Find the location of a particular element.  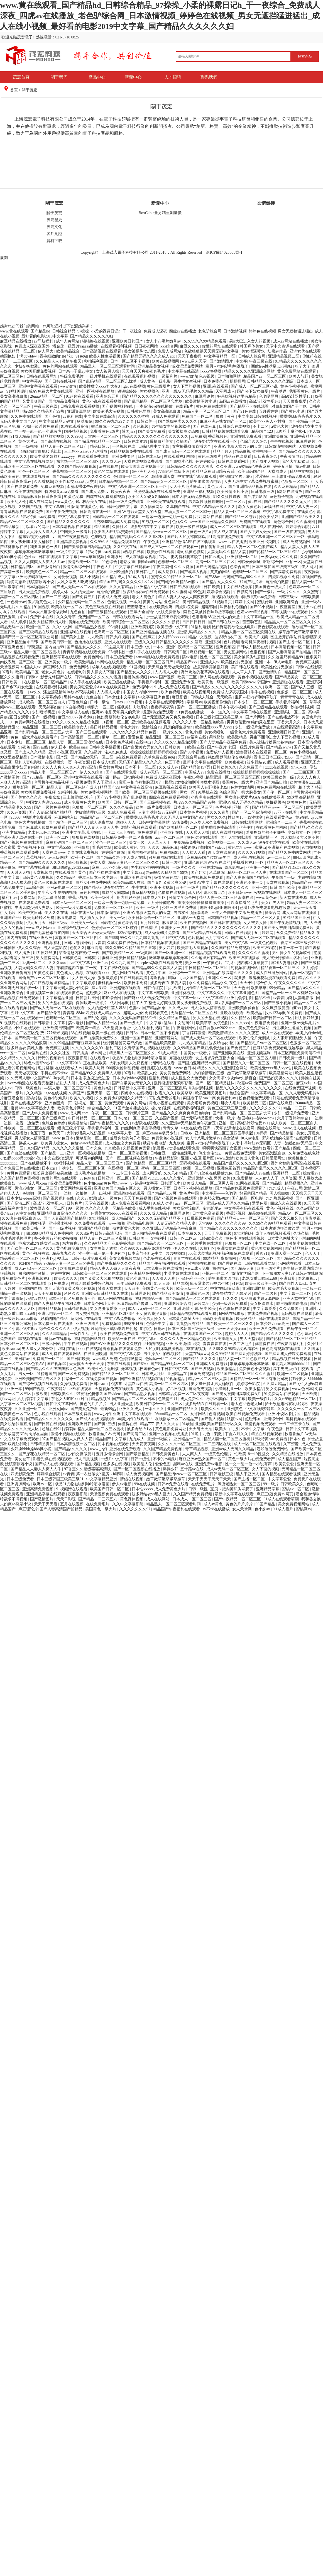

欧美激情精品久久久久久变态 is located at coordinates (234, 1033).